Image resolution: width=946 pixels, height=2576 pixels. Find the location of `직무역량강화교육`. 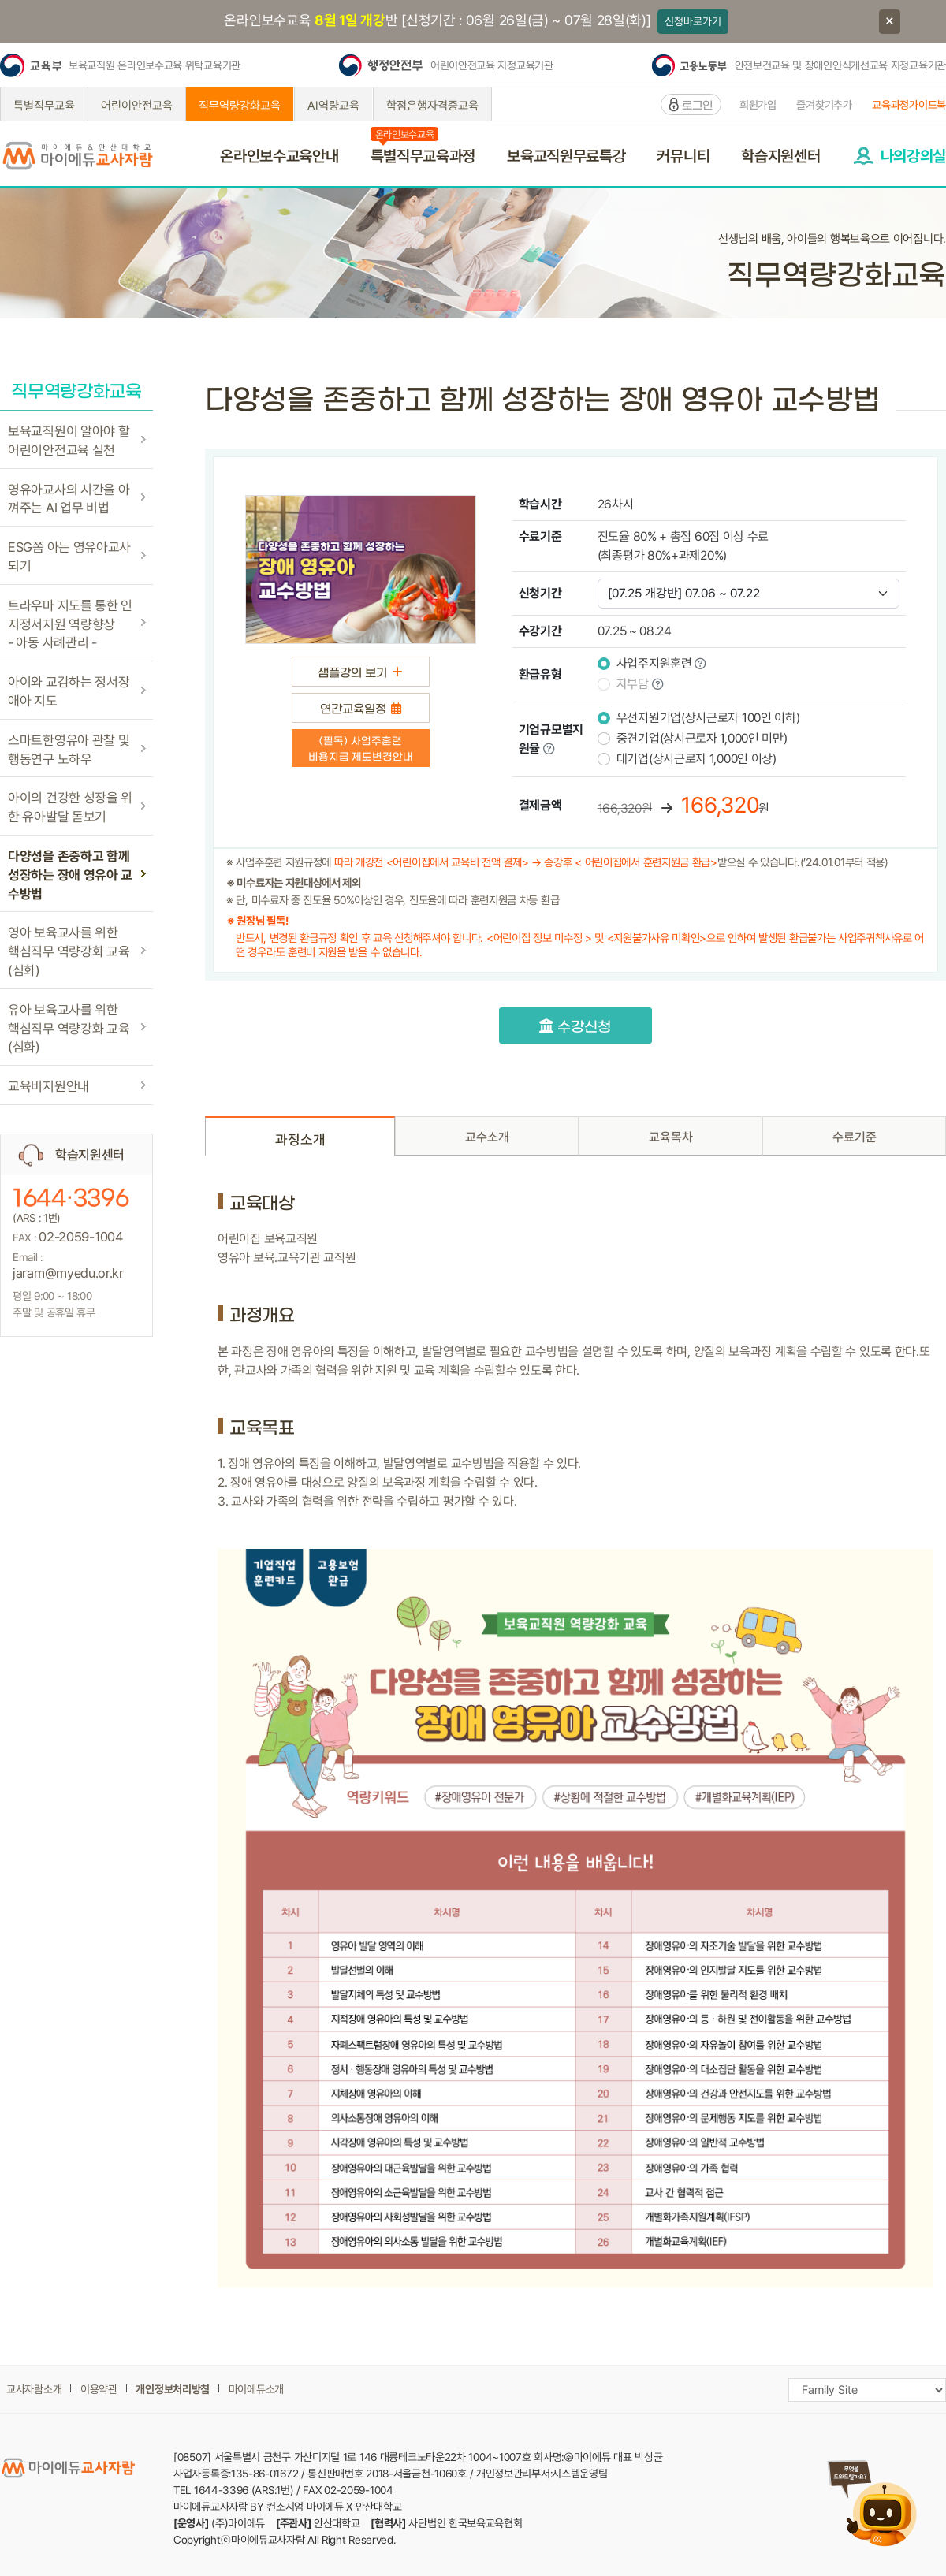

직무역량강화교육 is located at coordinates (240, 106).